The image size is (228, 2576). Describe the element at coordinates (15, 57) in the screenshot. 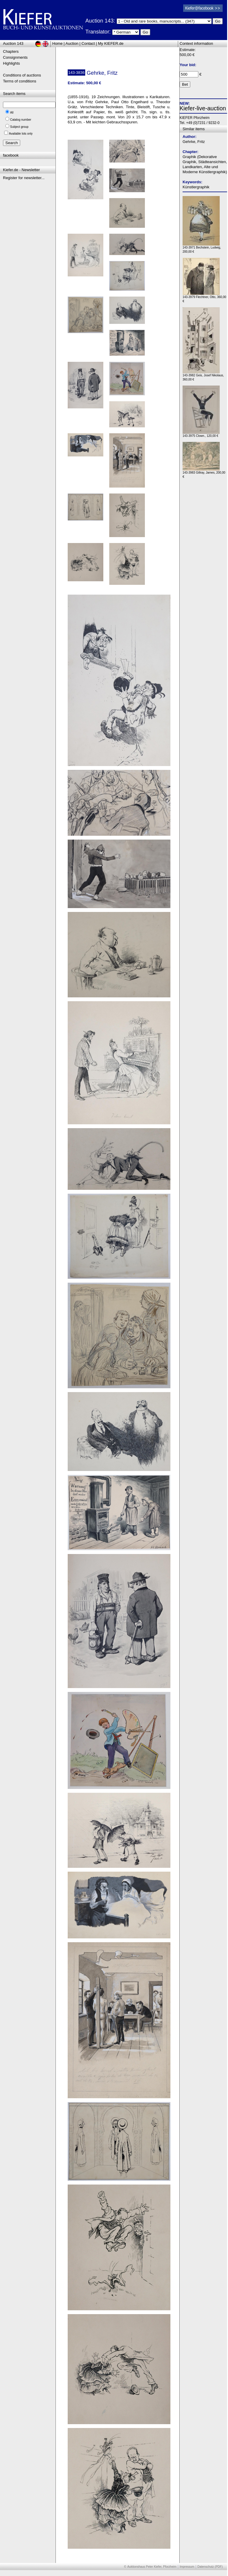

I see `Consignments` at that location.